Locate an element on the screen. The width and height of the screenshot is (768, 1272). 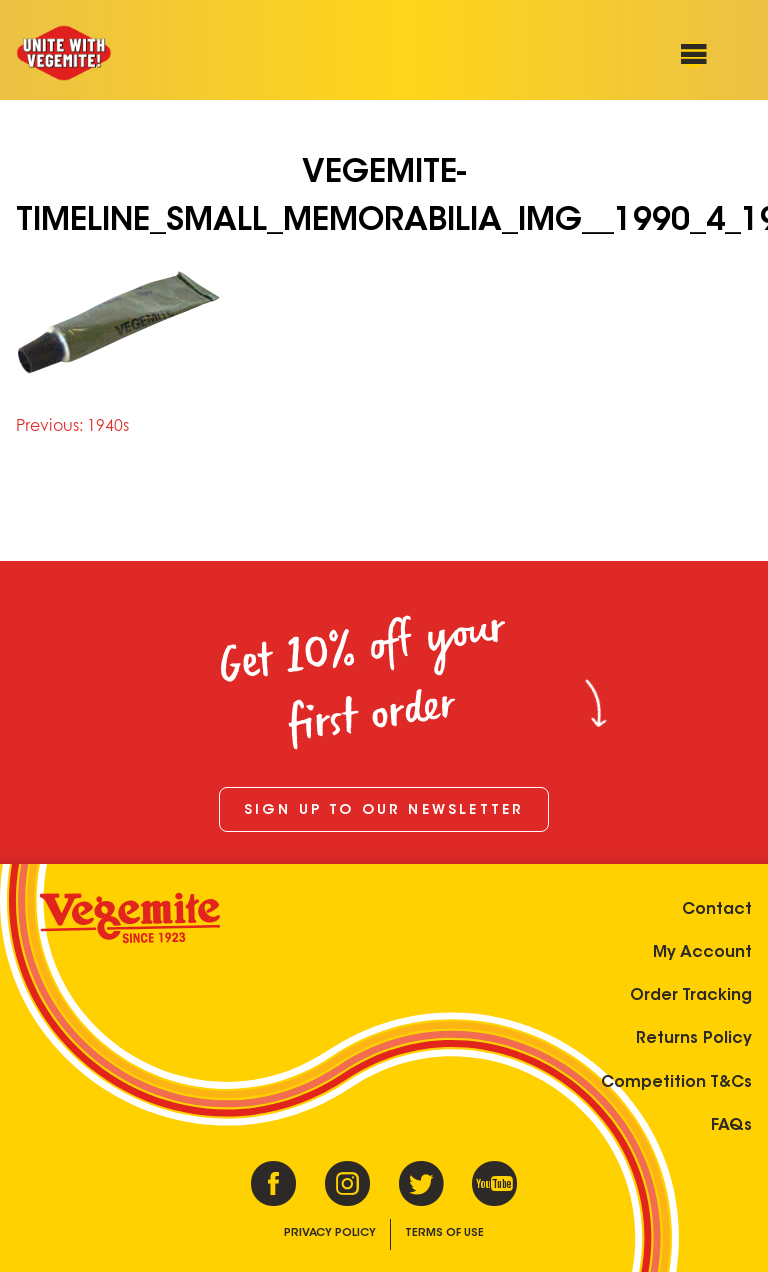
Competition T&Cs is located at coordinates (676, 1083).